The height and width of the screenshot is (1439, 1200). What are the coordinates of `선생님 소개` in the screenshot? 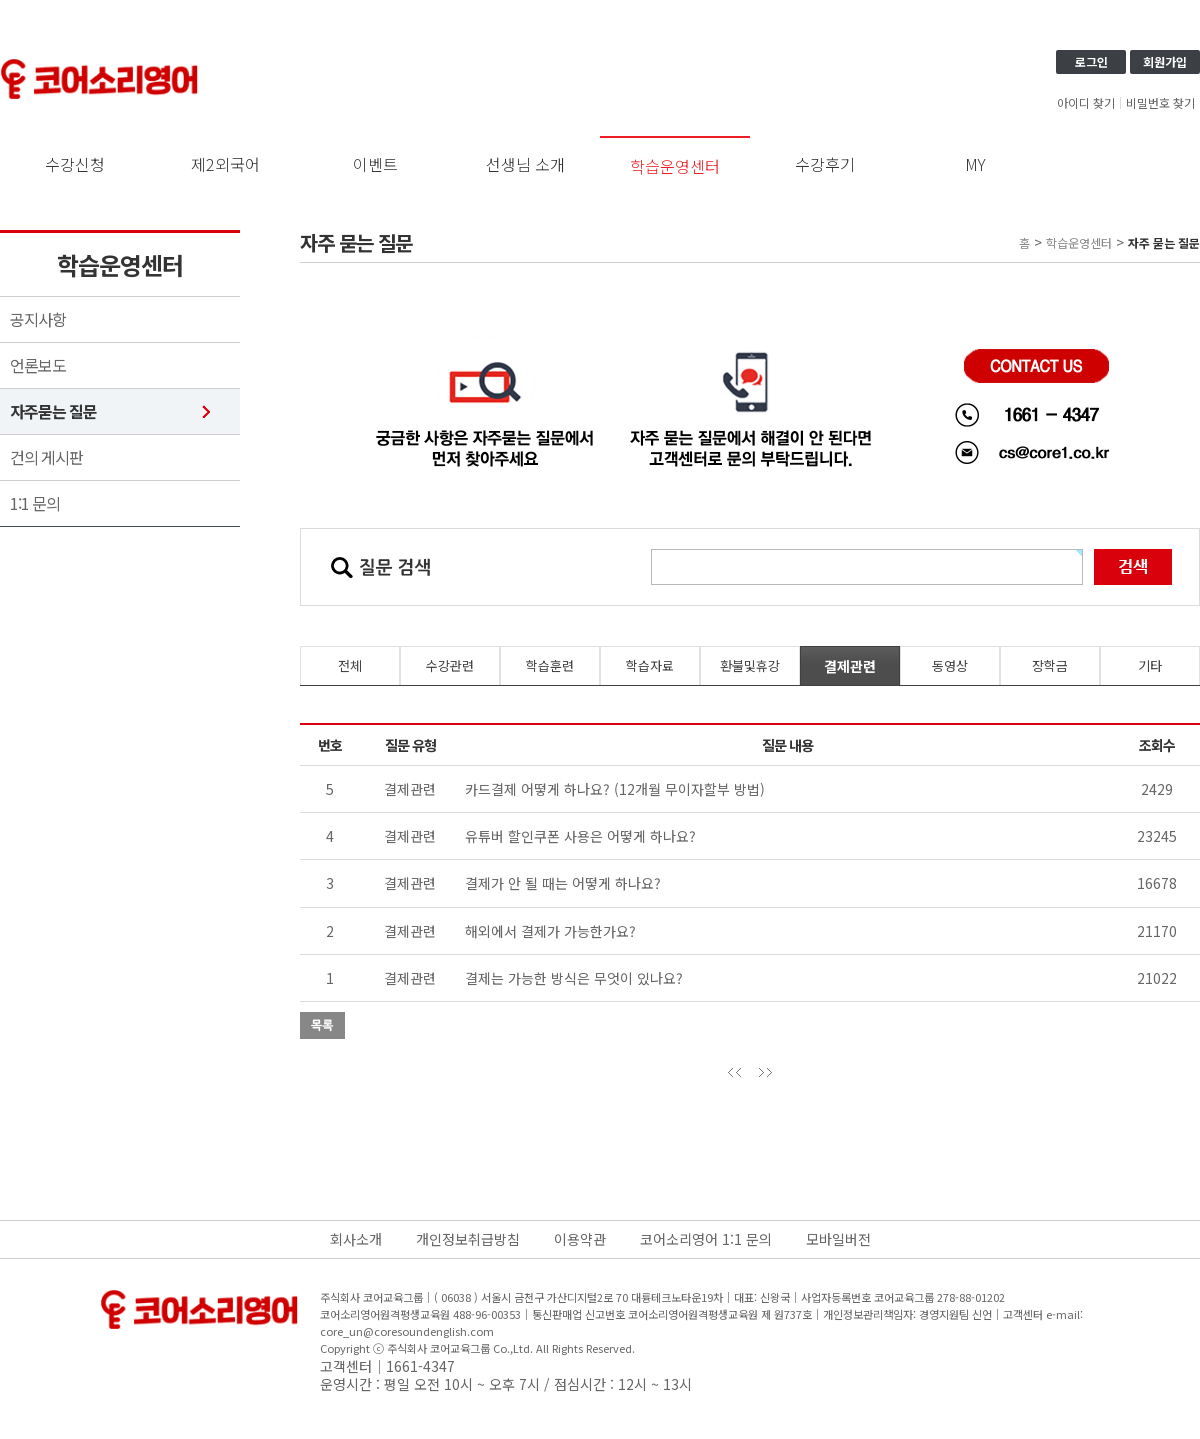 It's located at (525, 164).